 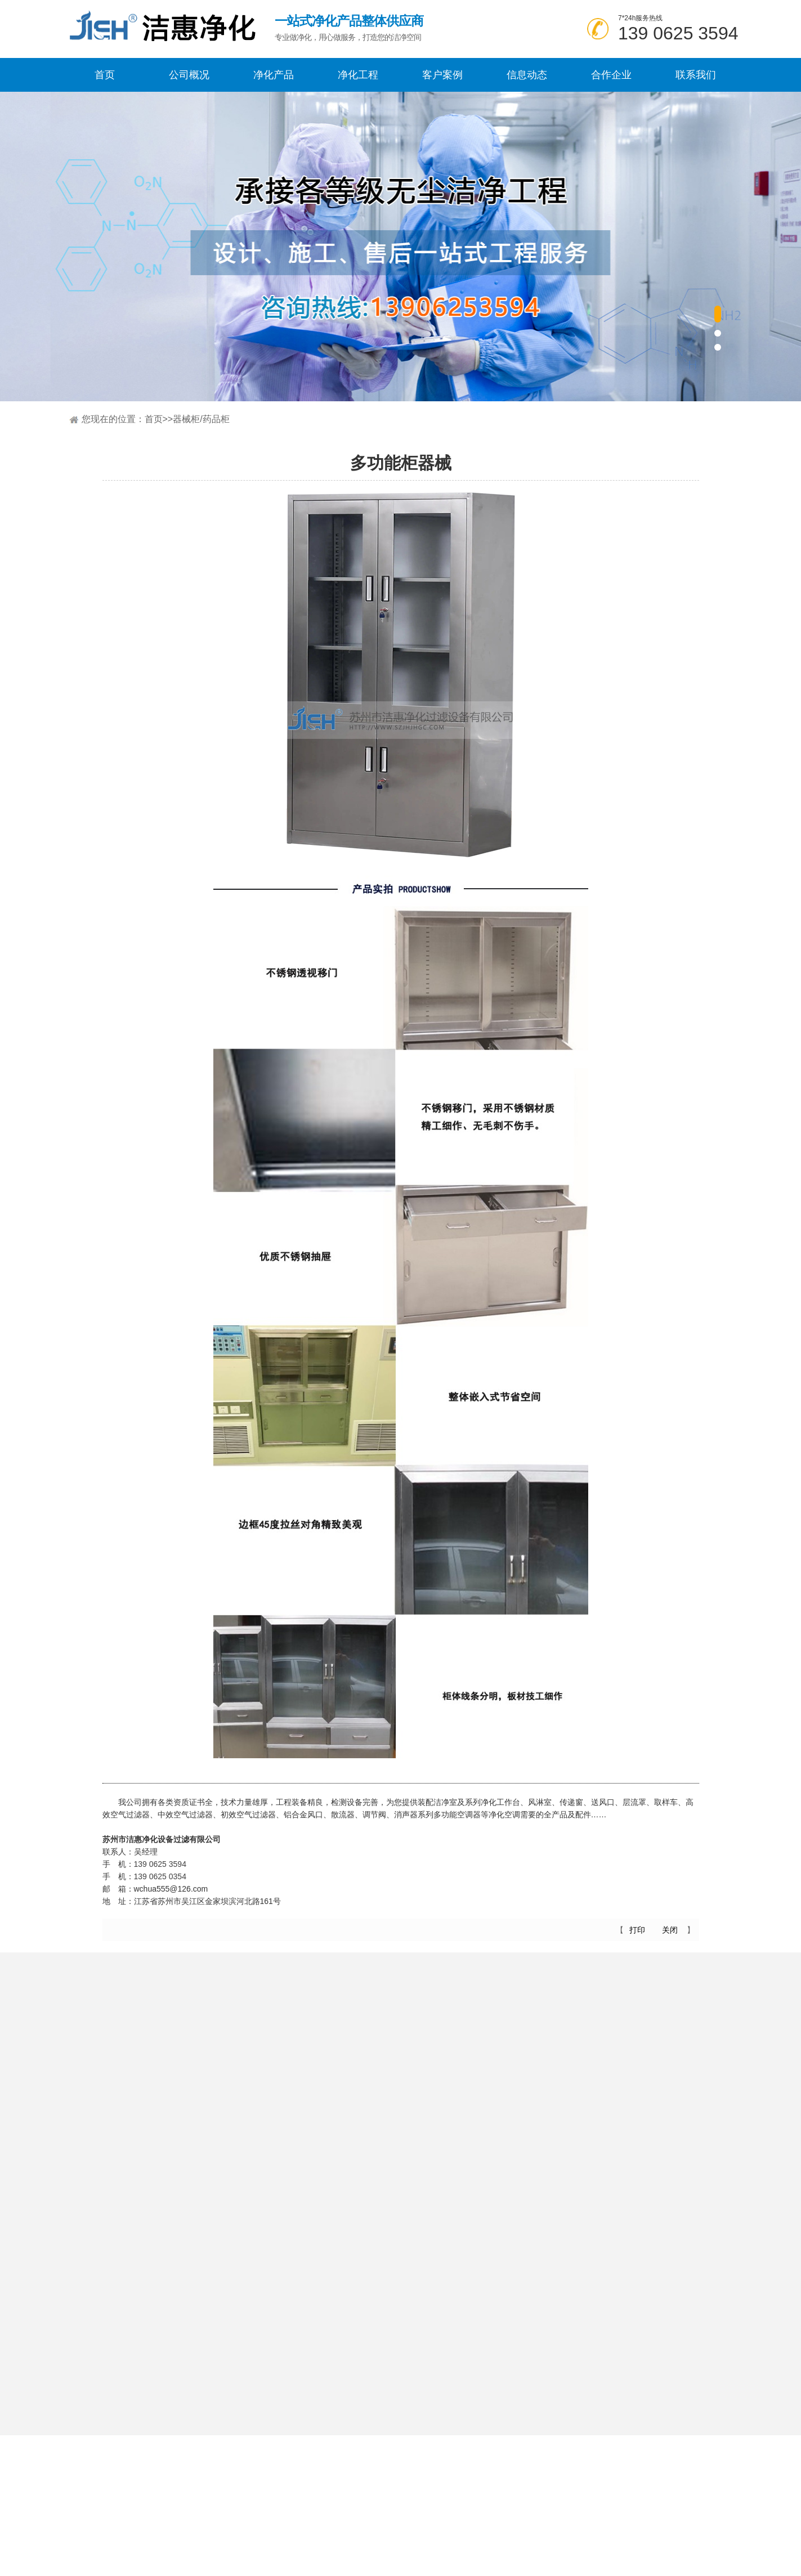 I want to click on 信息动态, so click(x=527, y=74).